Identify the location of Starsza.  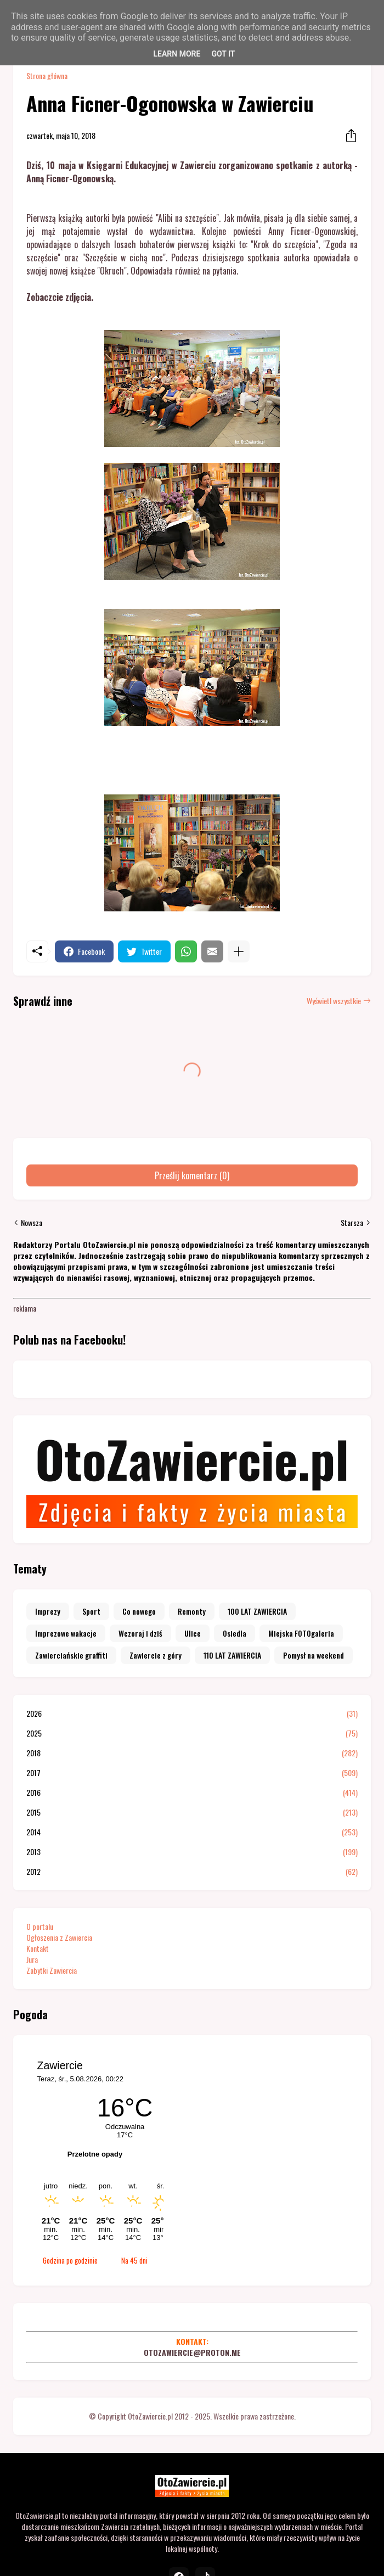
(352, 1222).